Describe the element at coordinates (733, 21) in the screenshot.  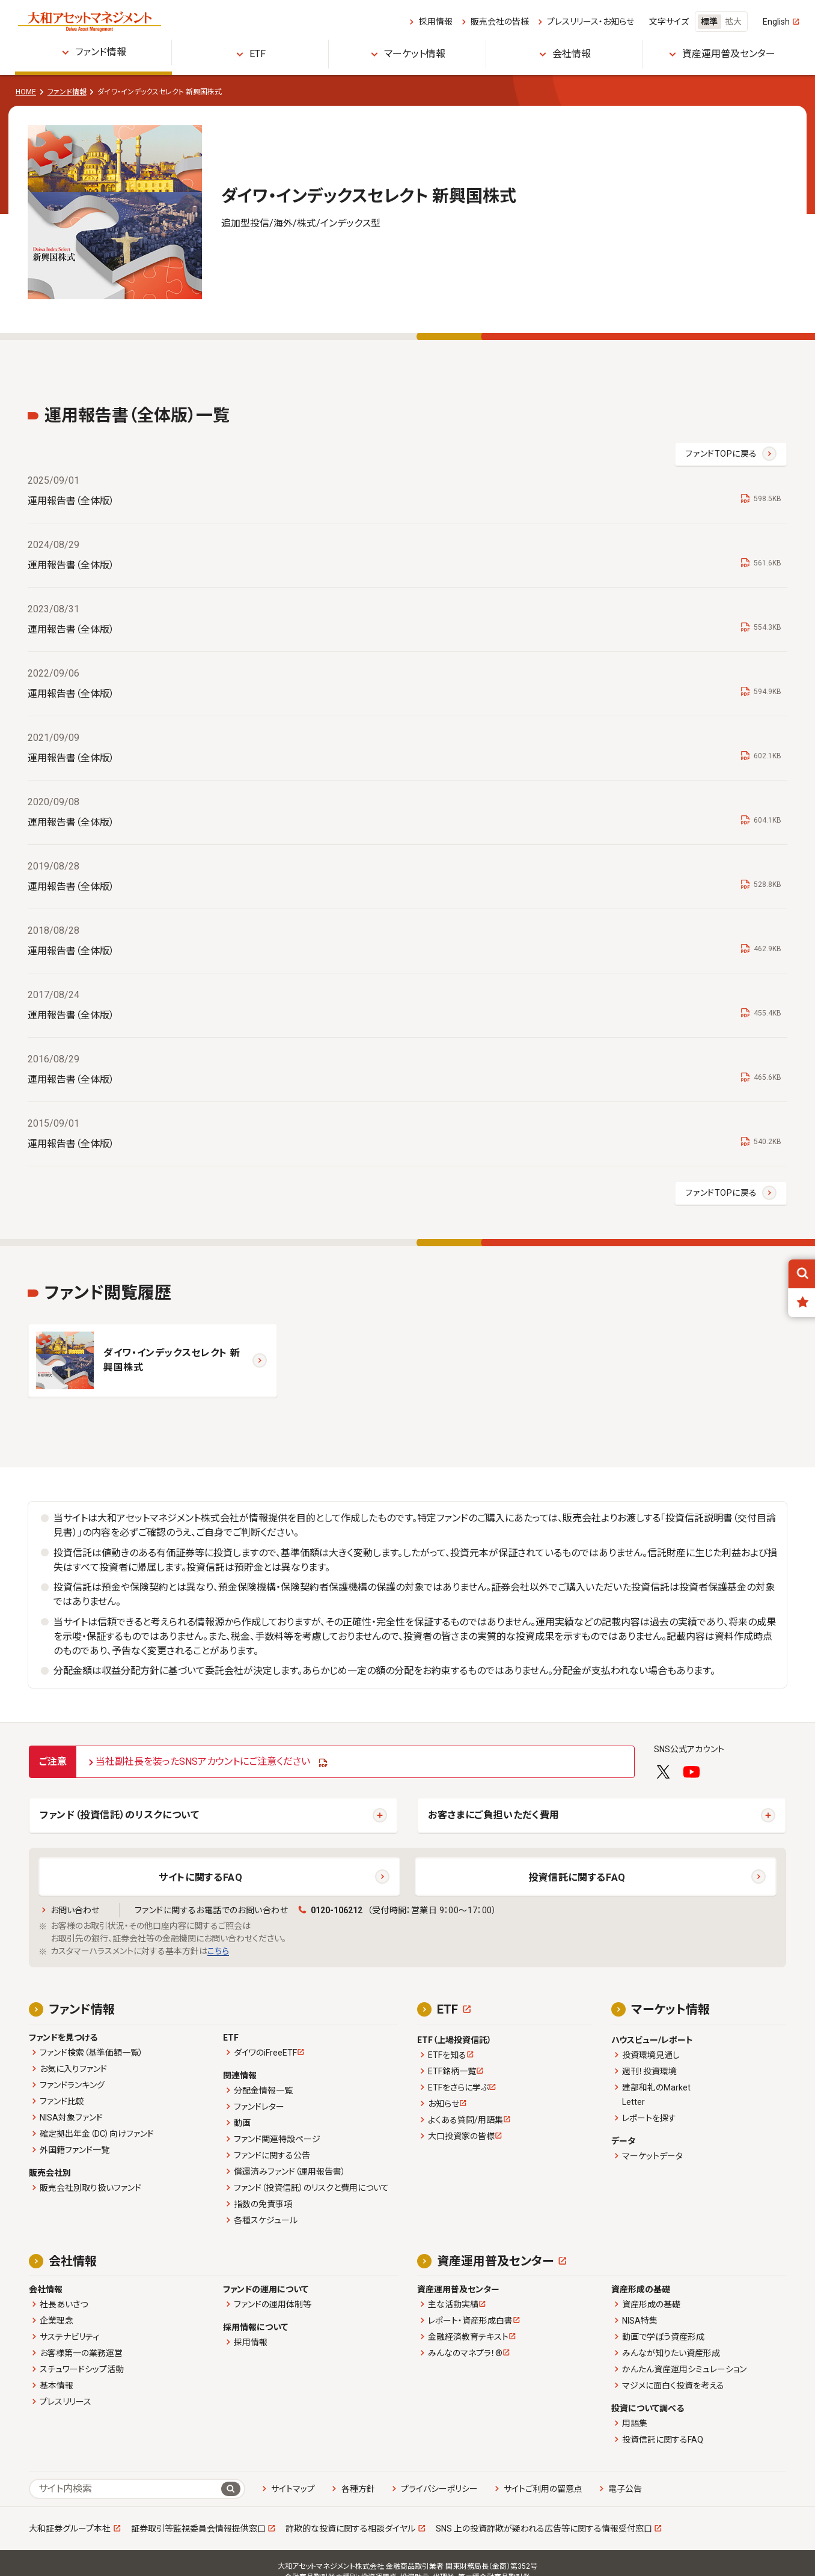
I see `拡大` at that location.